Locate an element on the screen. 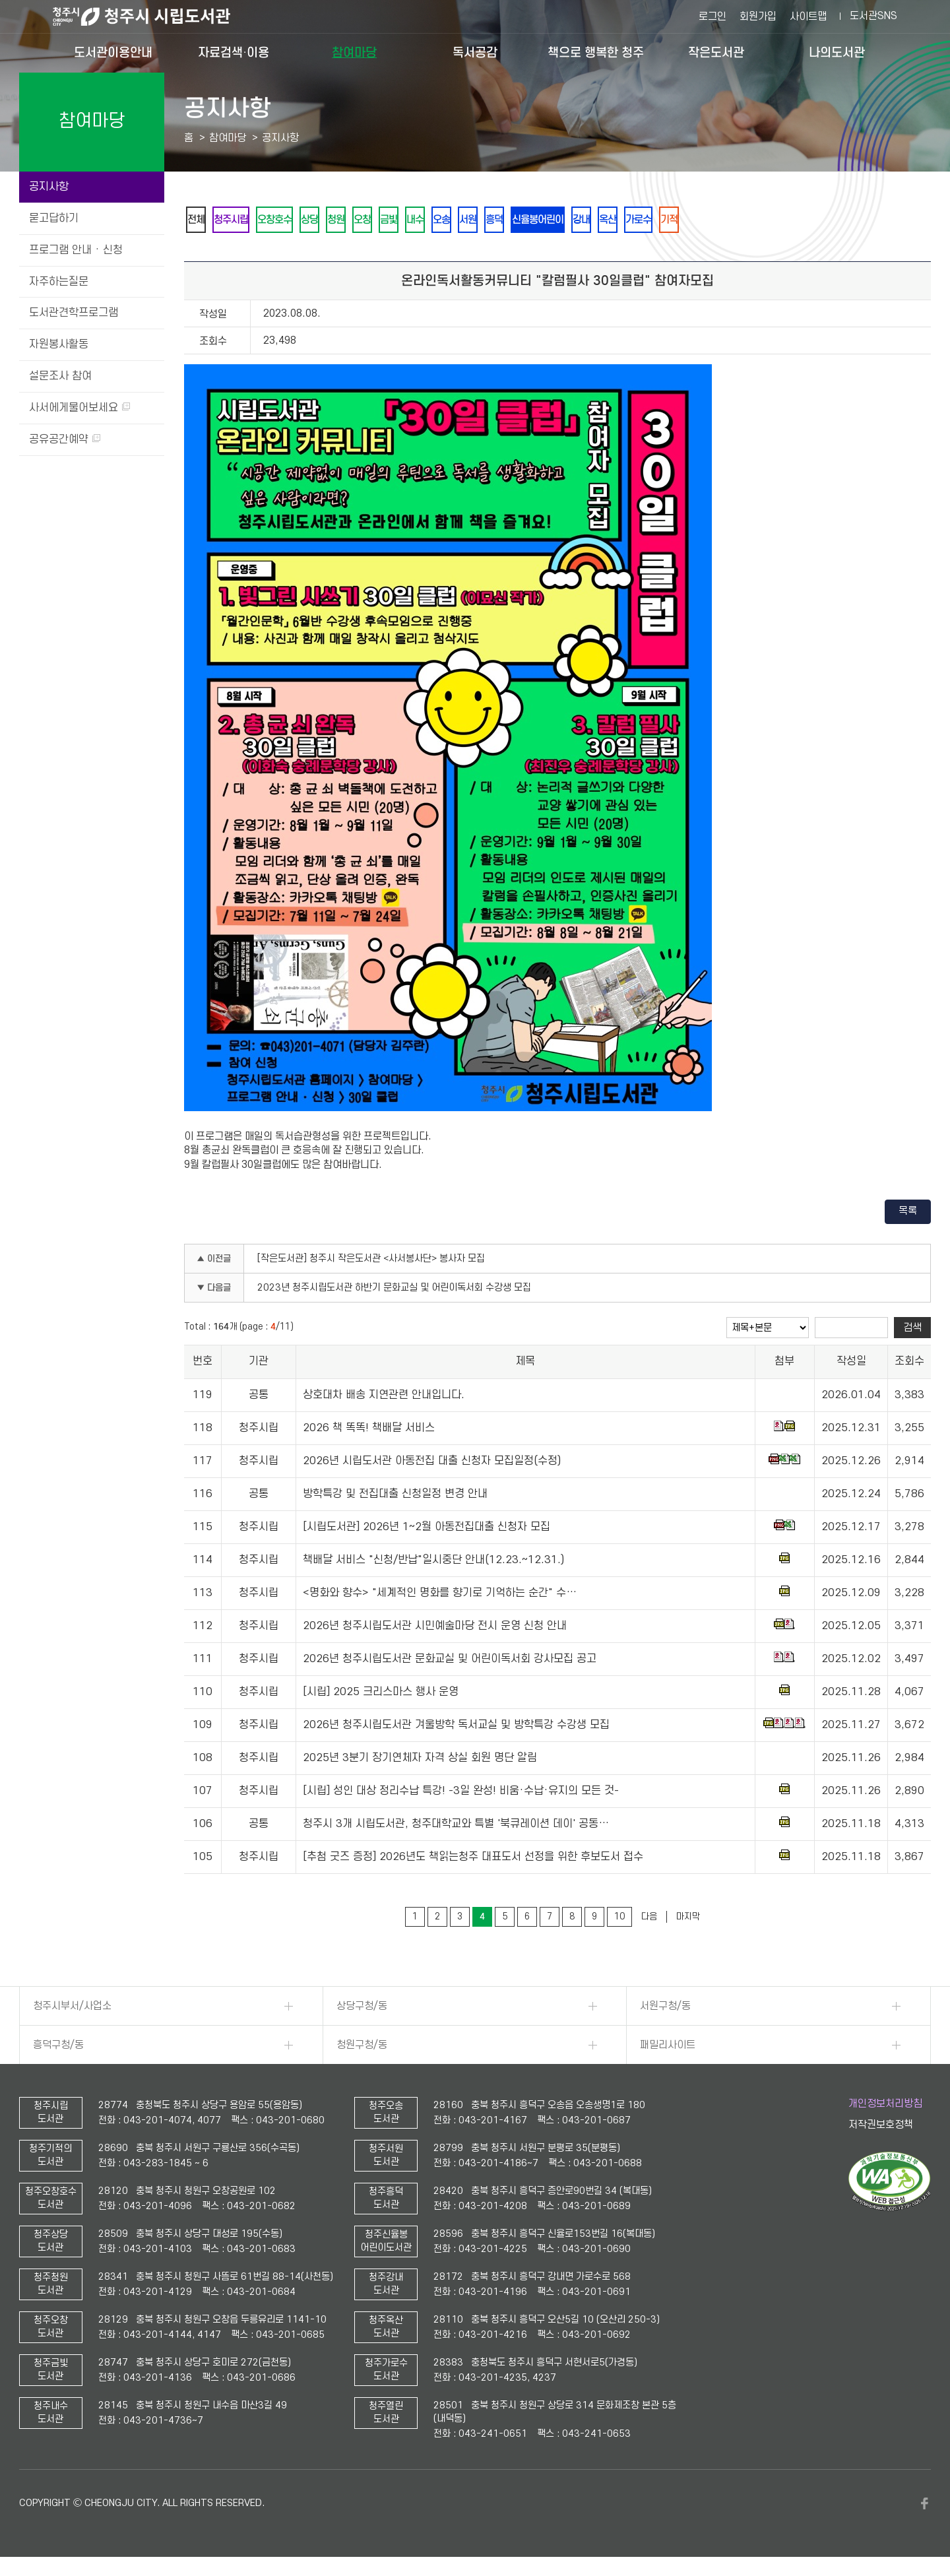 This screenshot has height=2576, width=950. 목록 is located at coordinates (908, 1213).